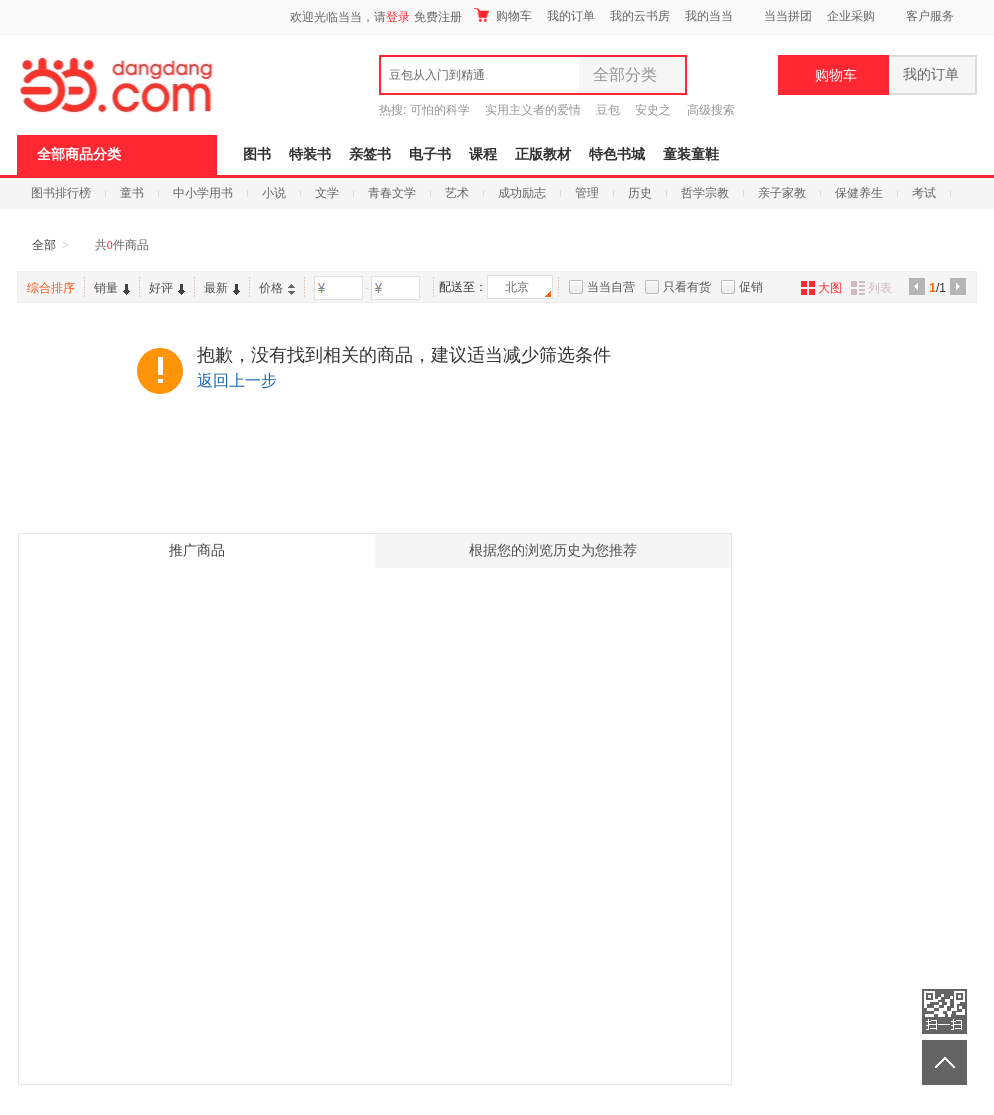 The width and height of the screenshot is (994, 1115). I want to click on 艺术, so click(457, 193).